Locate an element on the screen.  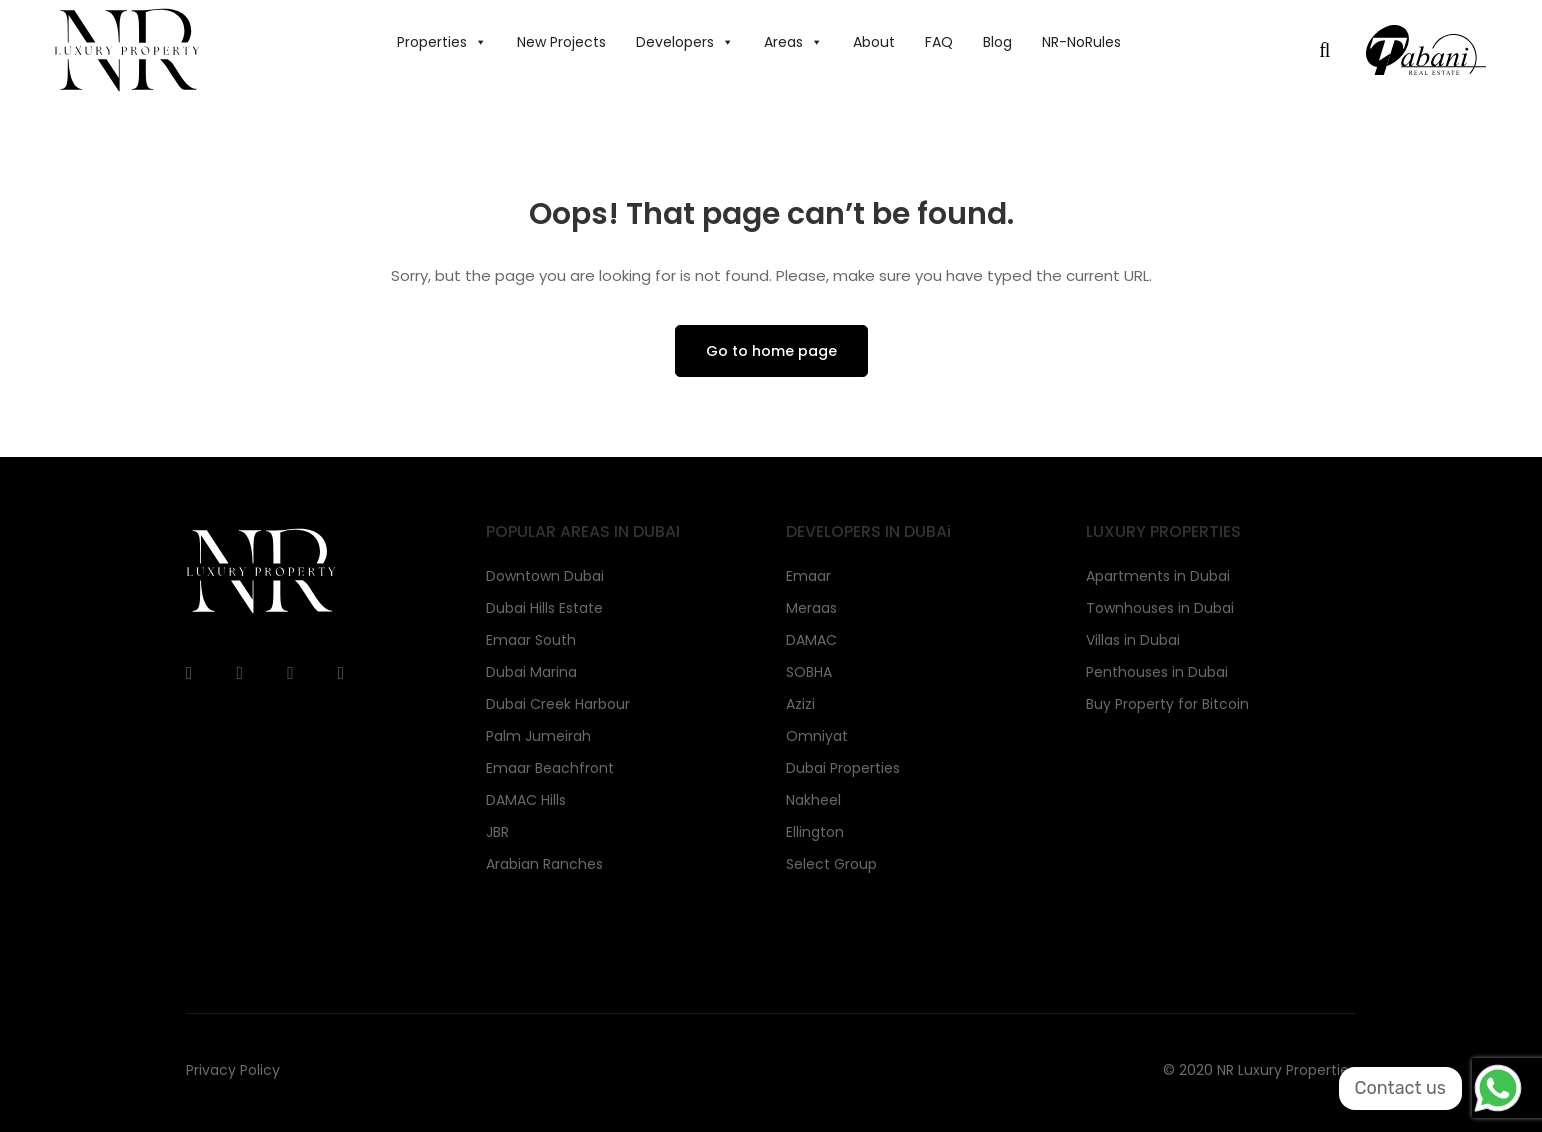
Dubai Creek Harbour is located at coordinates (558, 704).